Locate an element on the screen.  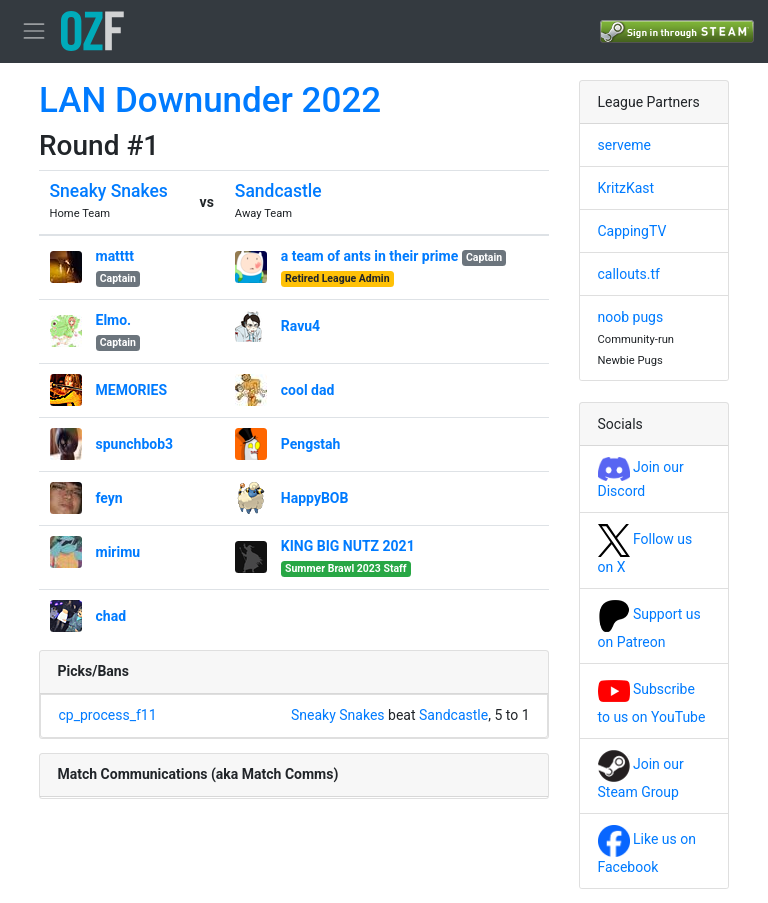
mirimu is located at coordinates (118, 552).